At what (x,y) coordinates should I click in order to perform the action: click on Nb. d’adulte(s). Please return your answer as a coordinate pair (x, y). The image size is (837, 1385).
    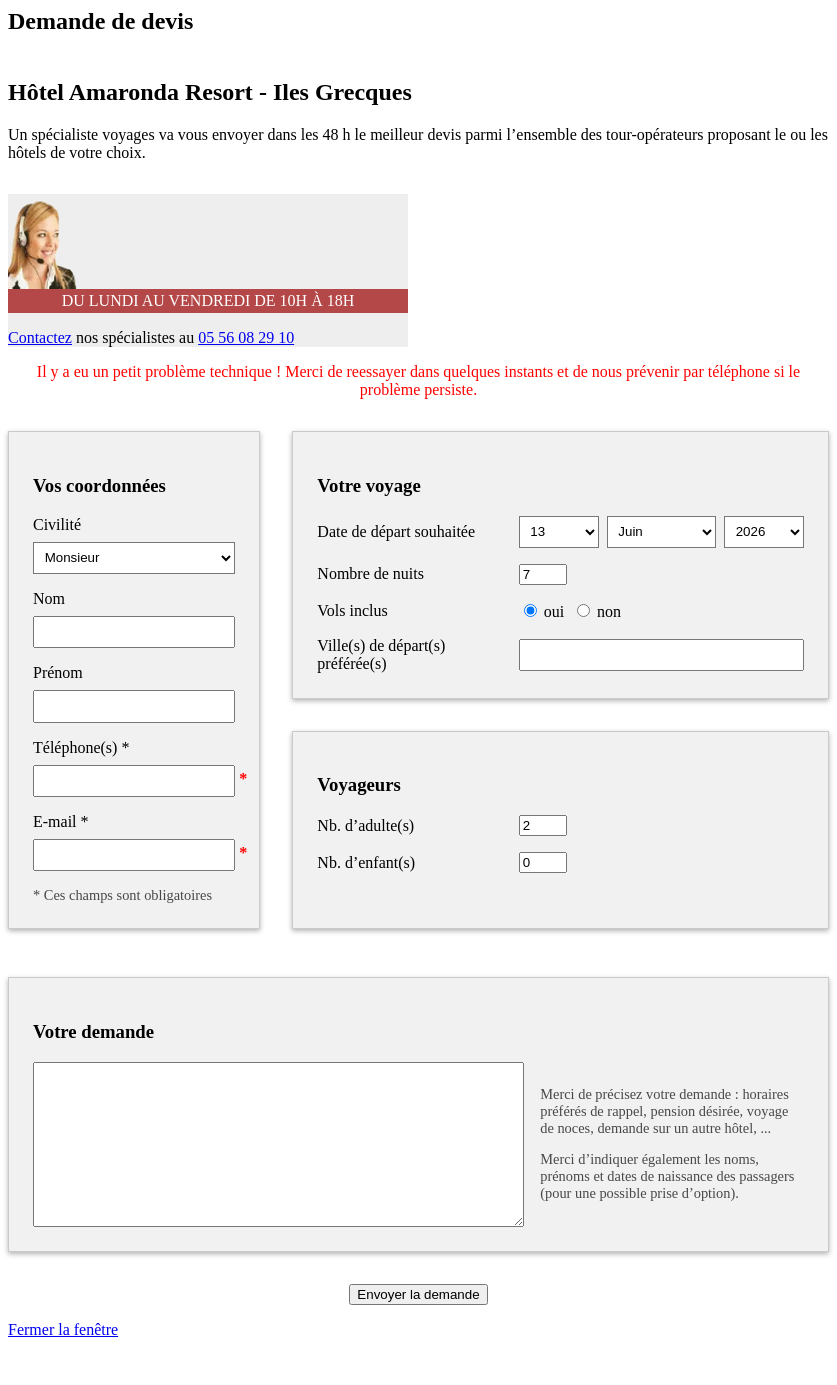
    Looking at the image, I should click on (365, 825).